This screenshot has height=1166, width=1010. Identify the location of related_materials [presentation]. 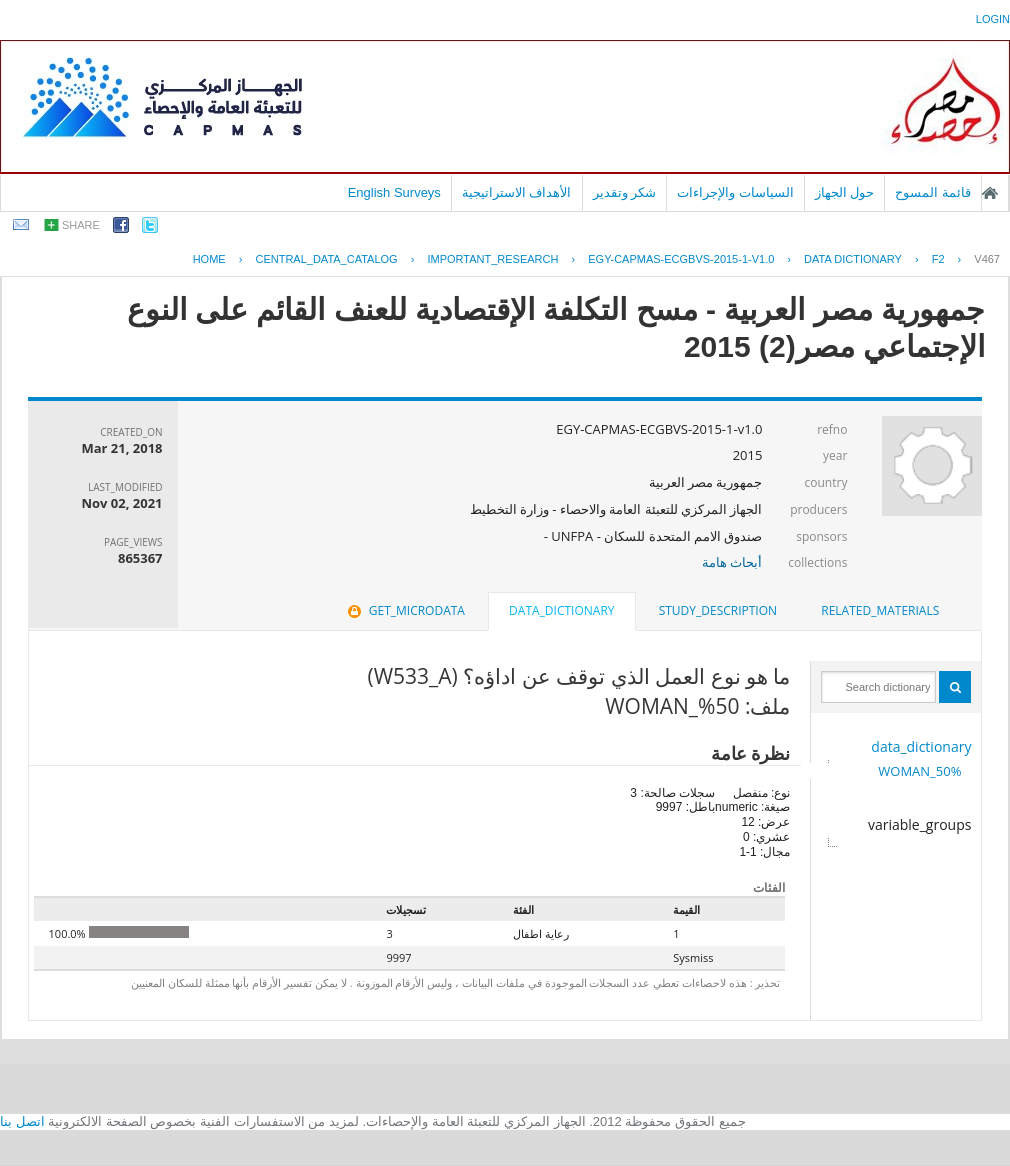
(880, 610).